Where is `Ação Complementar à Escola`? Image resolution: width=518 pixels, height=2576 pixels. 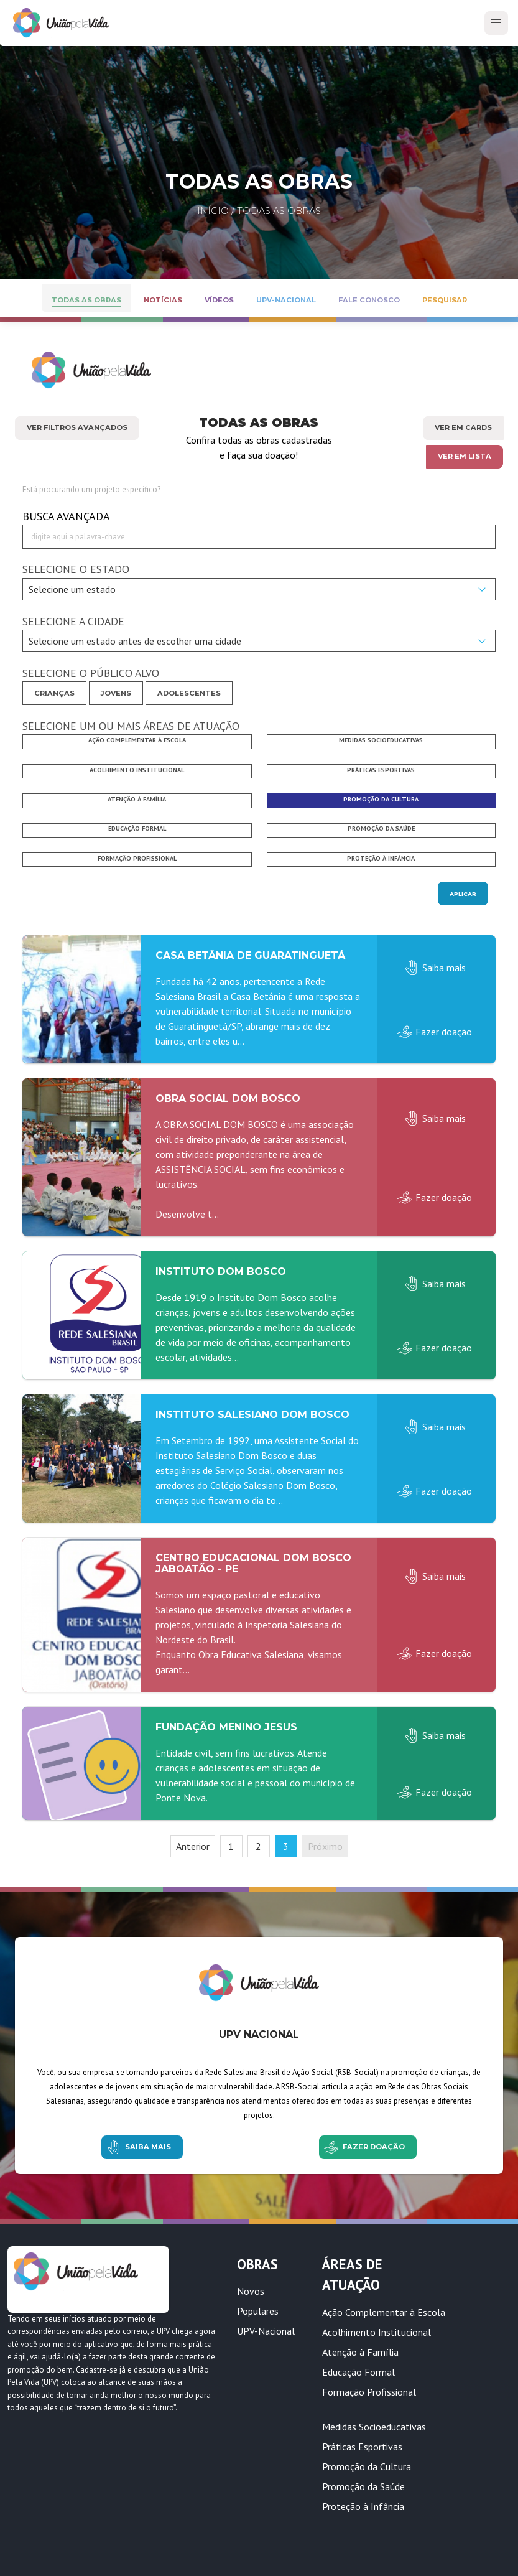 Ação Complementar à Escola is located at coordinates (383, 2312).